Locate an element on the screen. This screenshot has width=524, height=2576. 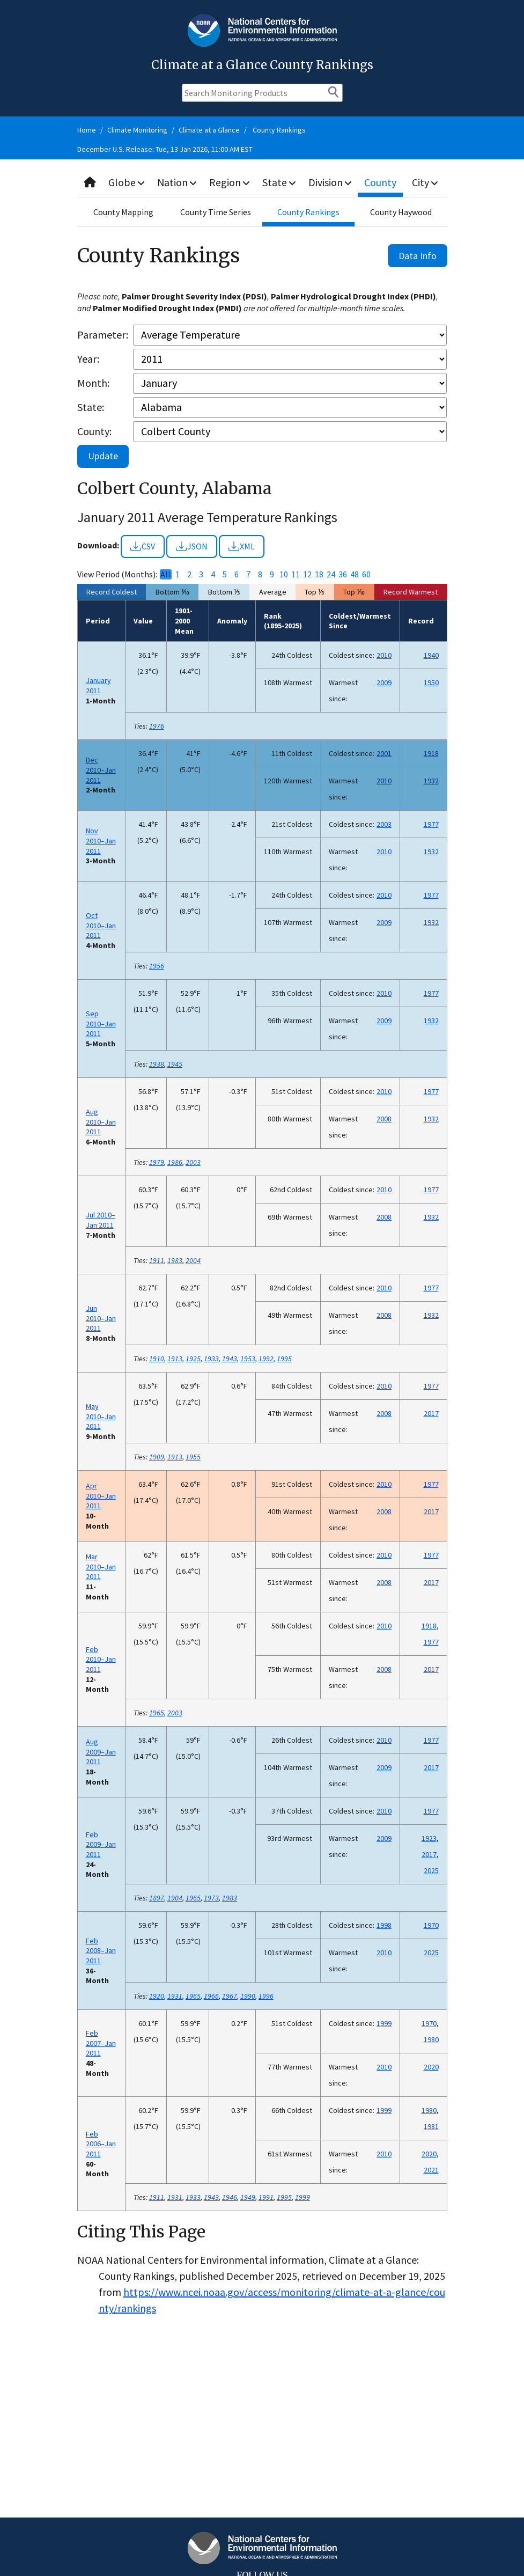
1980 is located at coordinates (431, 2039).